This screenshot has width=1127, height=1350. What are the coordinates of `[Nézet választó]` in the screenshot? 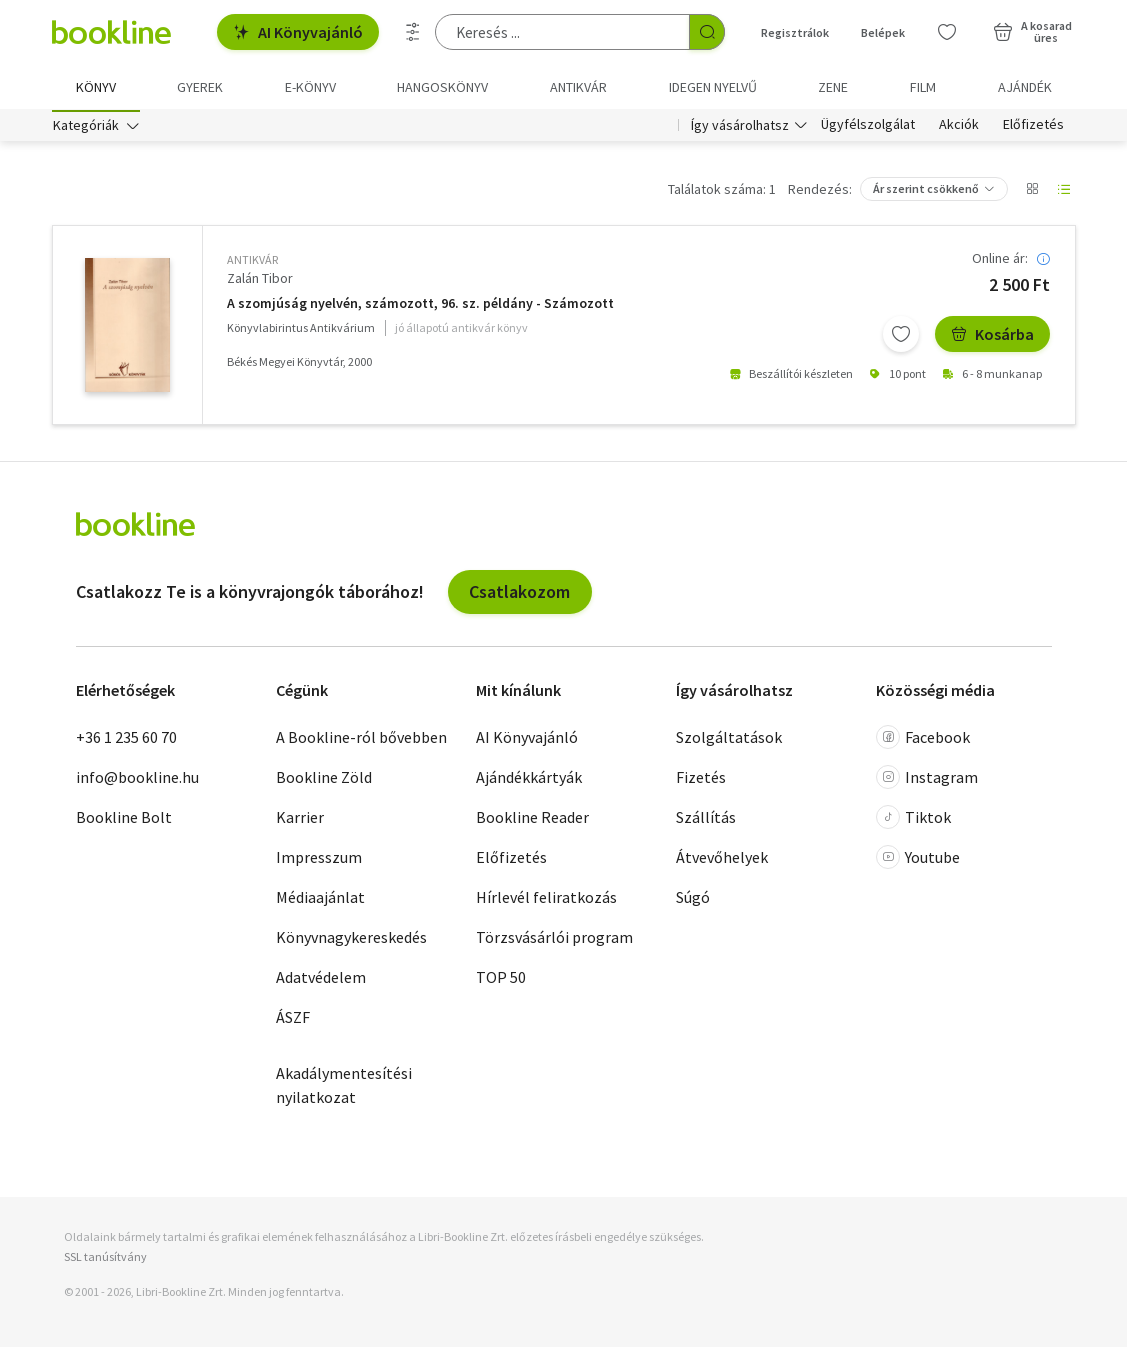 It's located at (1032, 192).